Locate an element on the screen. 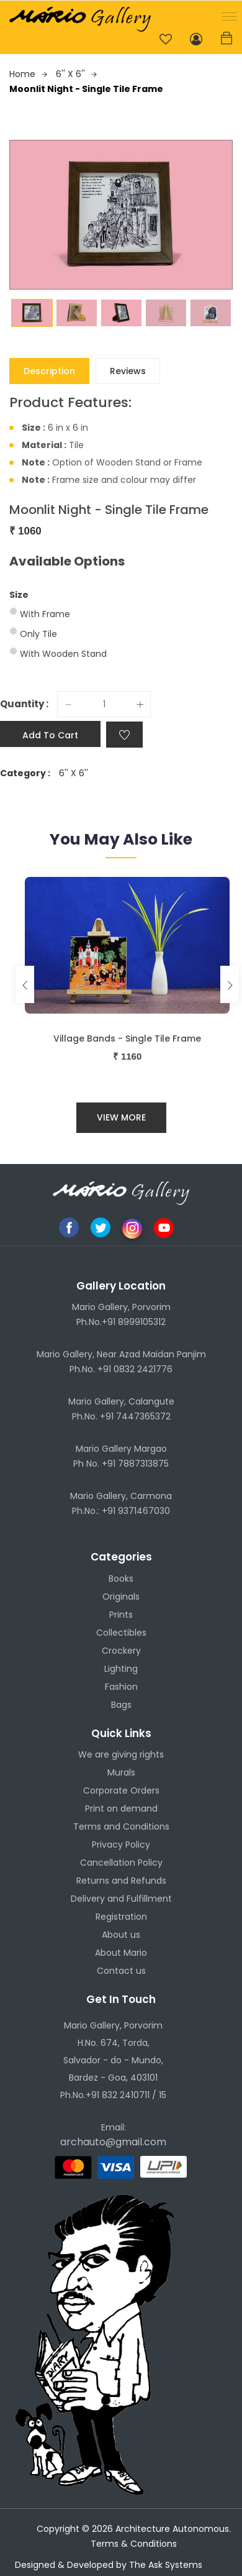  Fashion is located at coordinates (121, 1686).